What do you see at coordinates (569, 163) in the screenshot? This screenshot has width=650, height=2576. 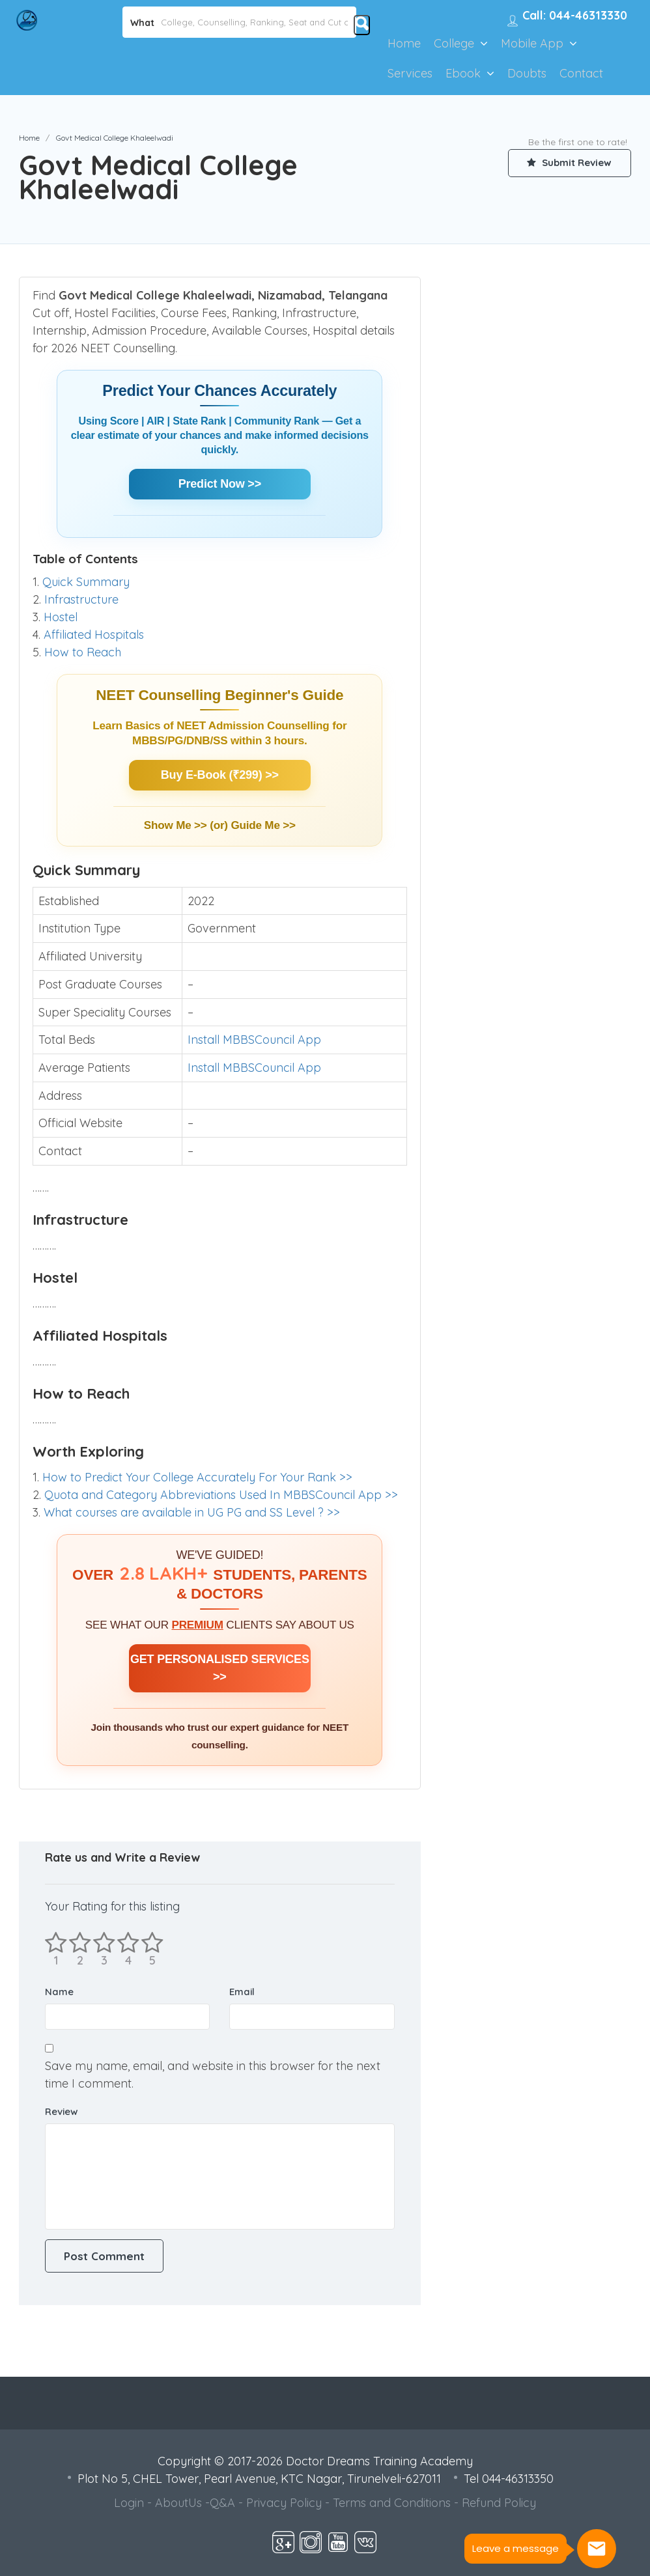 I see `Submit Review` at bounding box center [569, 163].